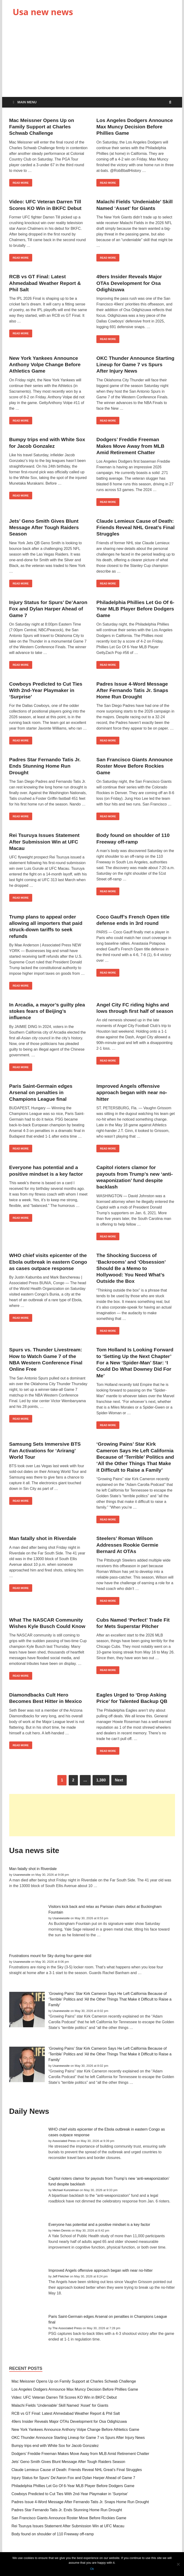 This screenshot has height=2576, width=184. What do you see at coordinates (127, 1545) in the screenshot?
I see `Steelers’ Roman Wilson Addresses Rookie Germie Bernard At OTAs` at bounding box center [127, 1545].